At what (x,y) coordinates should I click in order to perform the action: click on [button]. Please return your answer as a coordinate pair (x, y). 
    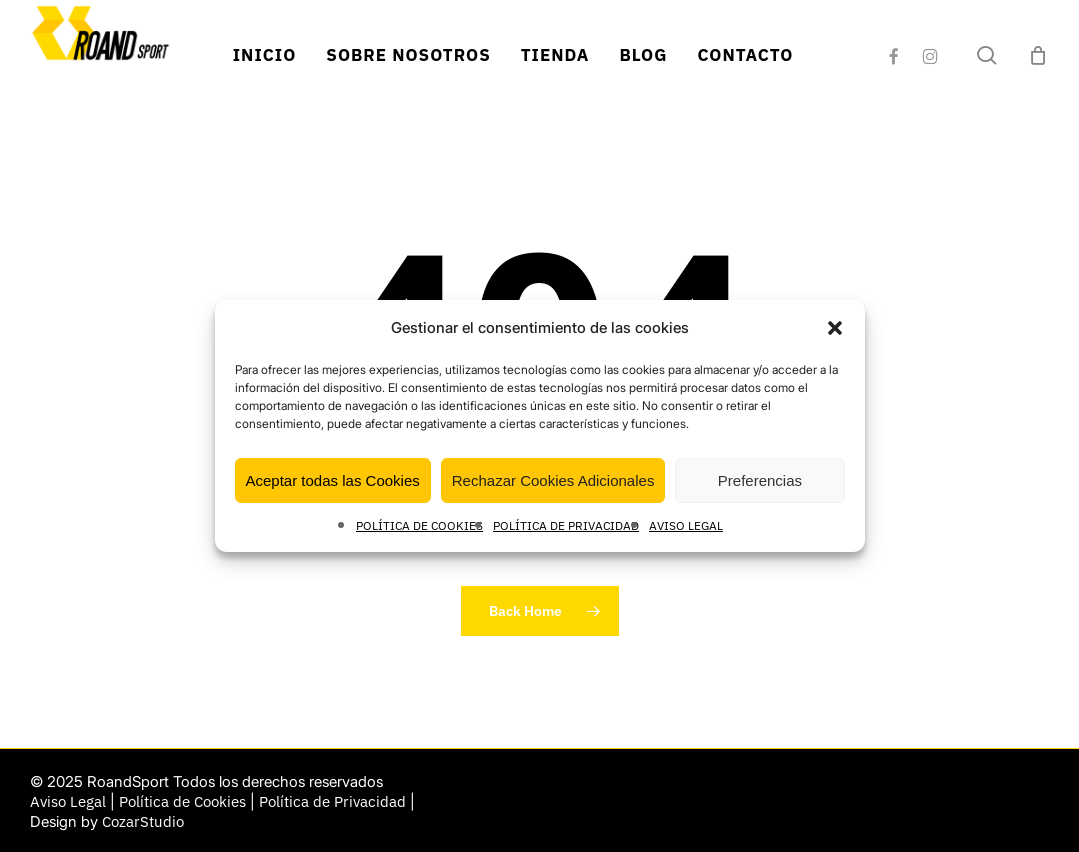
    Looking at the image, I should click on (835, 328).